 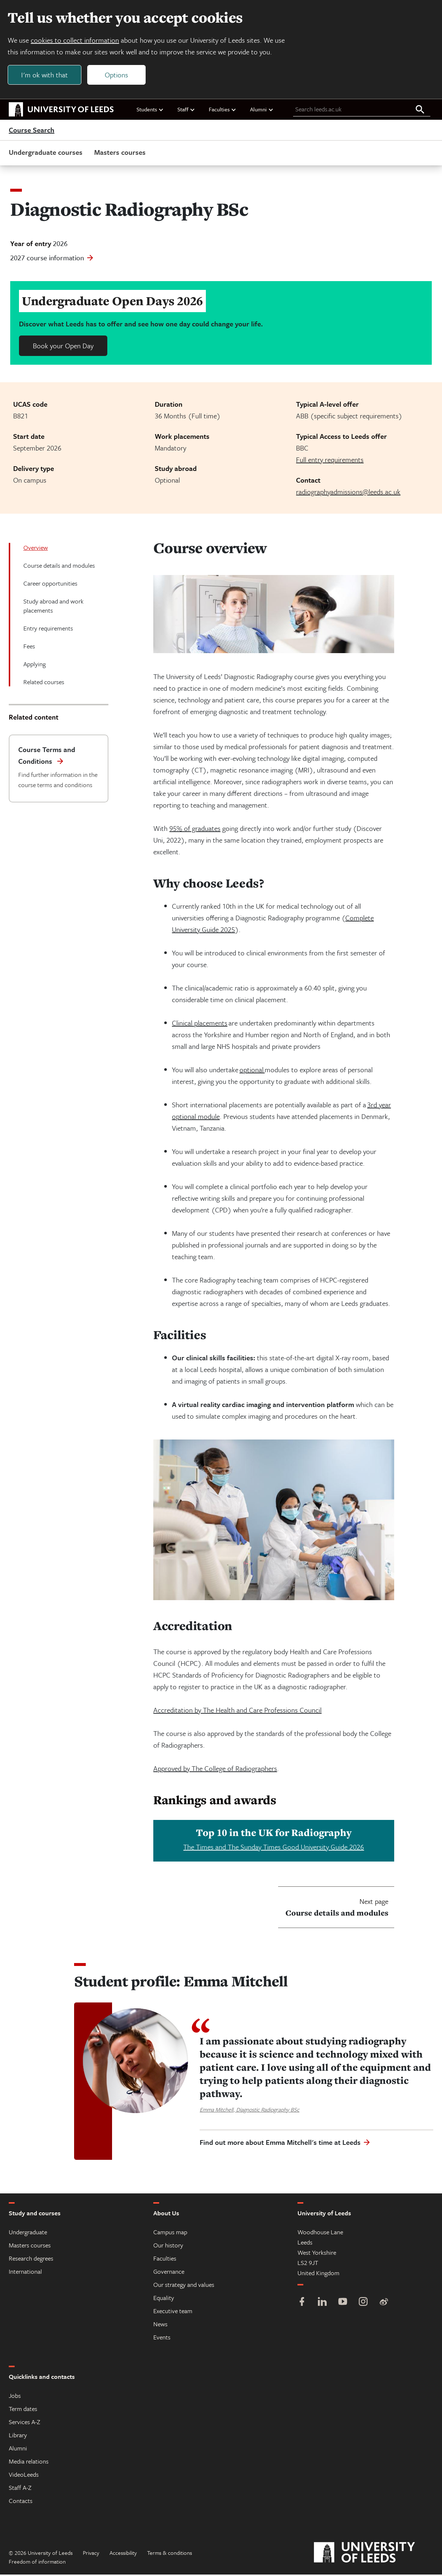 I want to click on Services A-Z, so click(x=24, y=2423).